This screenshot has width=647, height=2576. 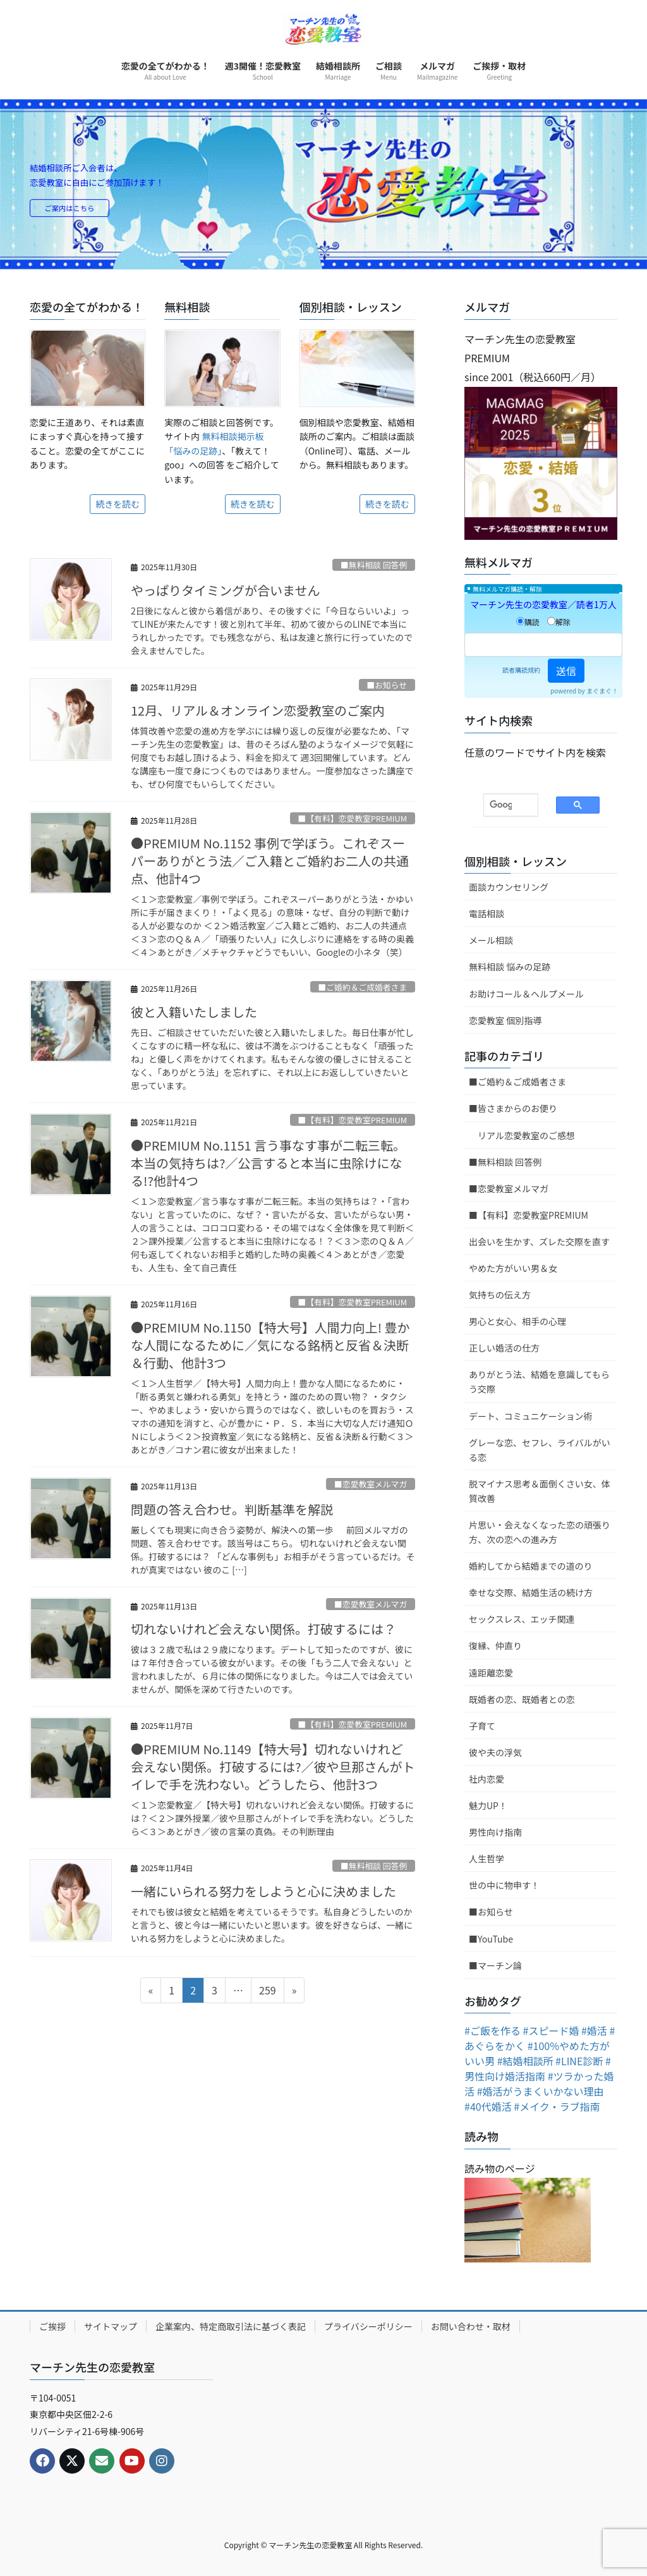 I want to click on ありがとう法、結婚を意識してもらう交際, so click(x=539, y=1381).